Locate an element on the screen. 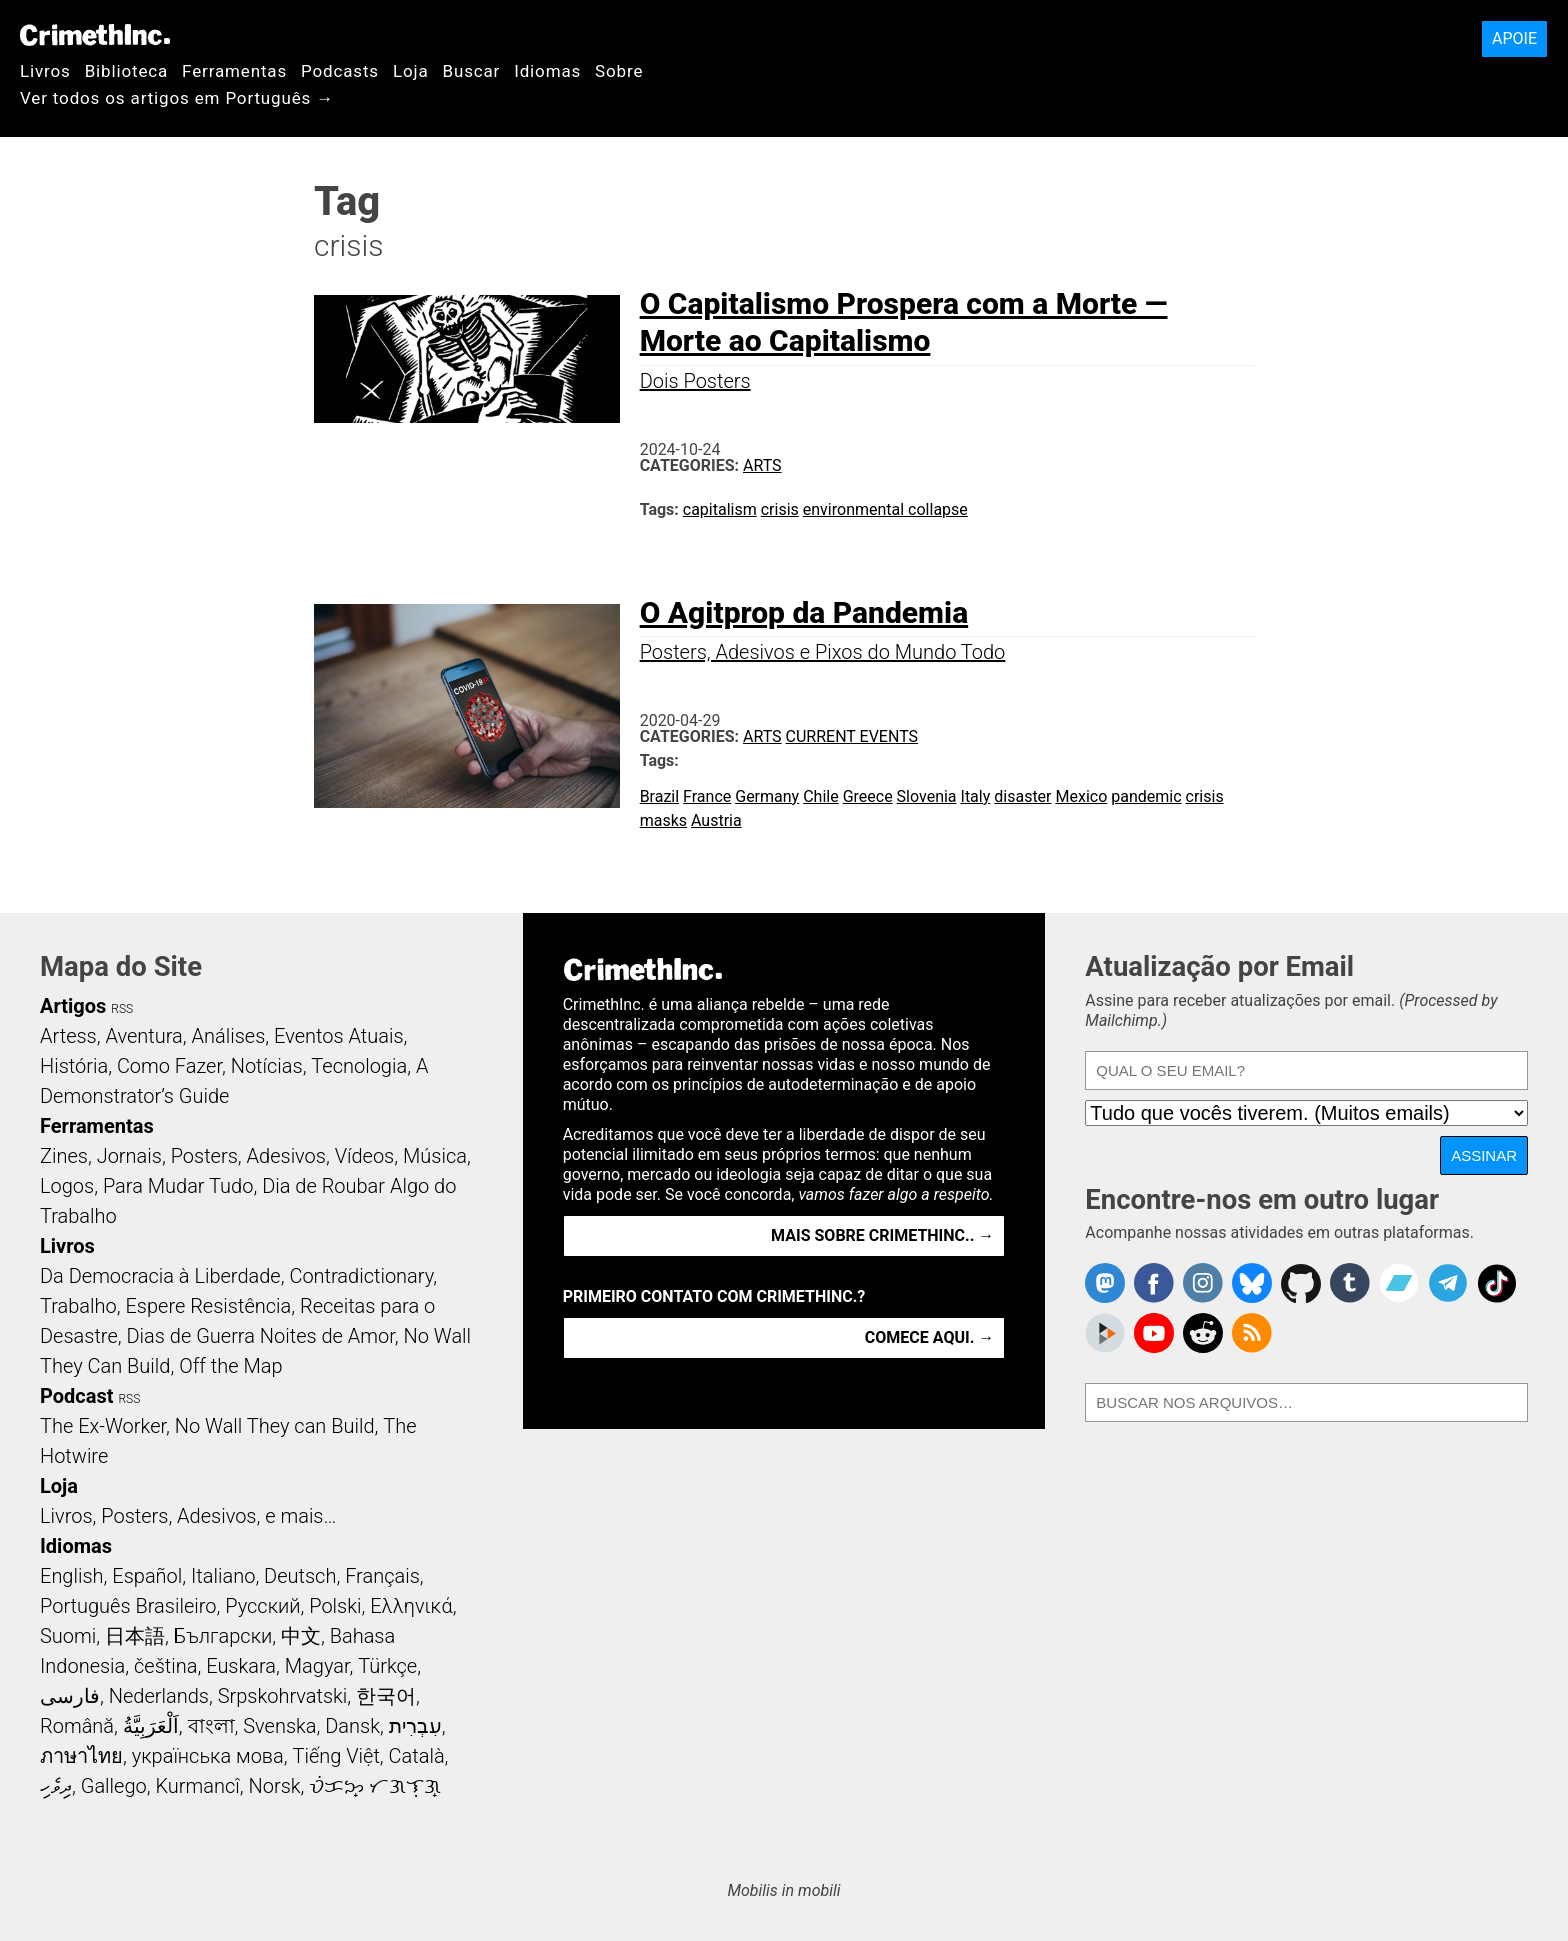 This screenshot has width=1568, height=1941. capitalism is located at coordinates (720, 509).